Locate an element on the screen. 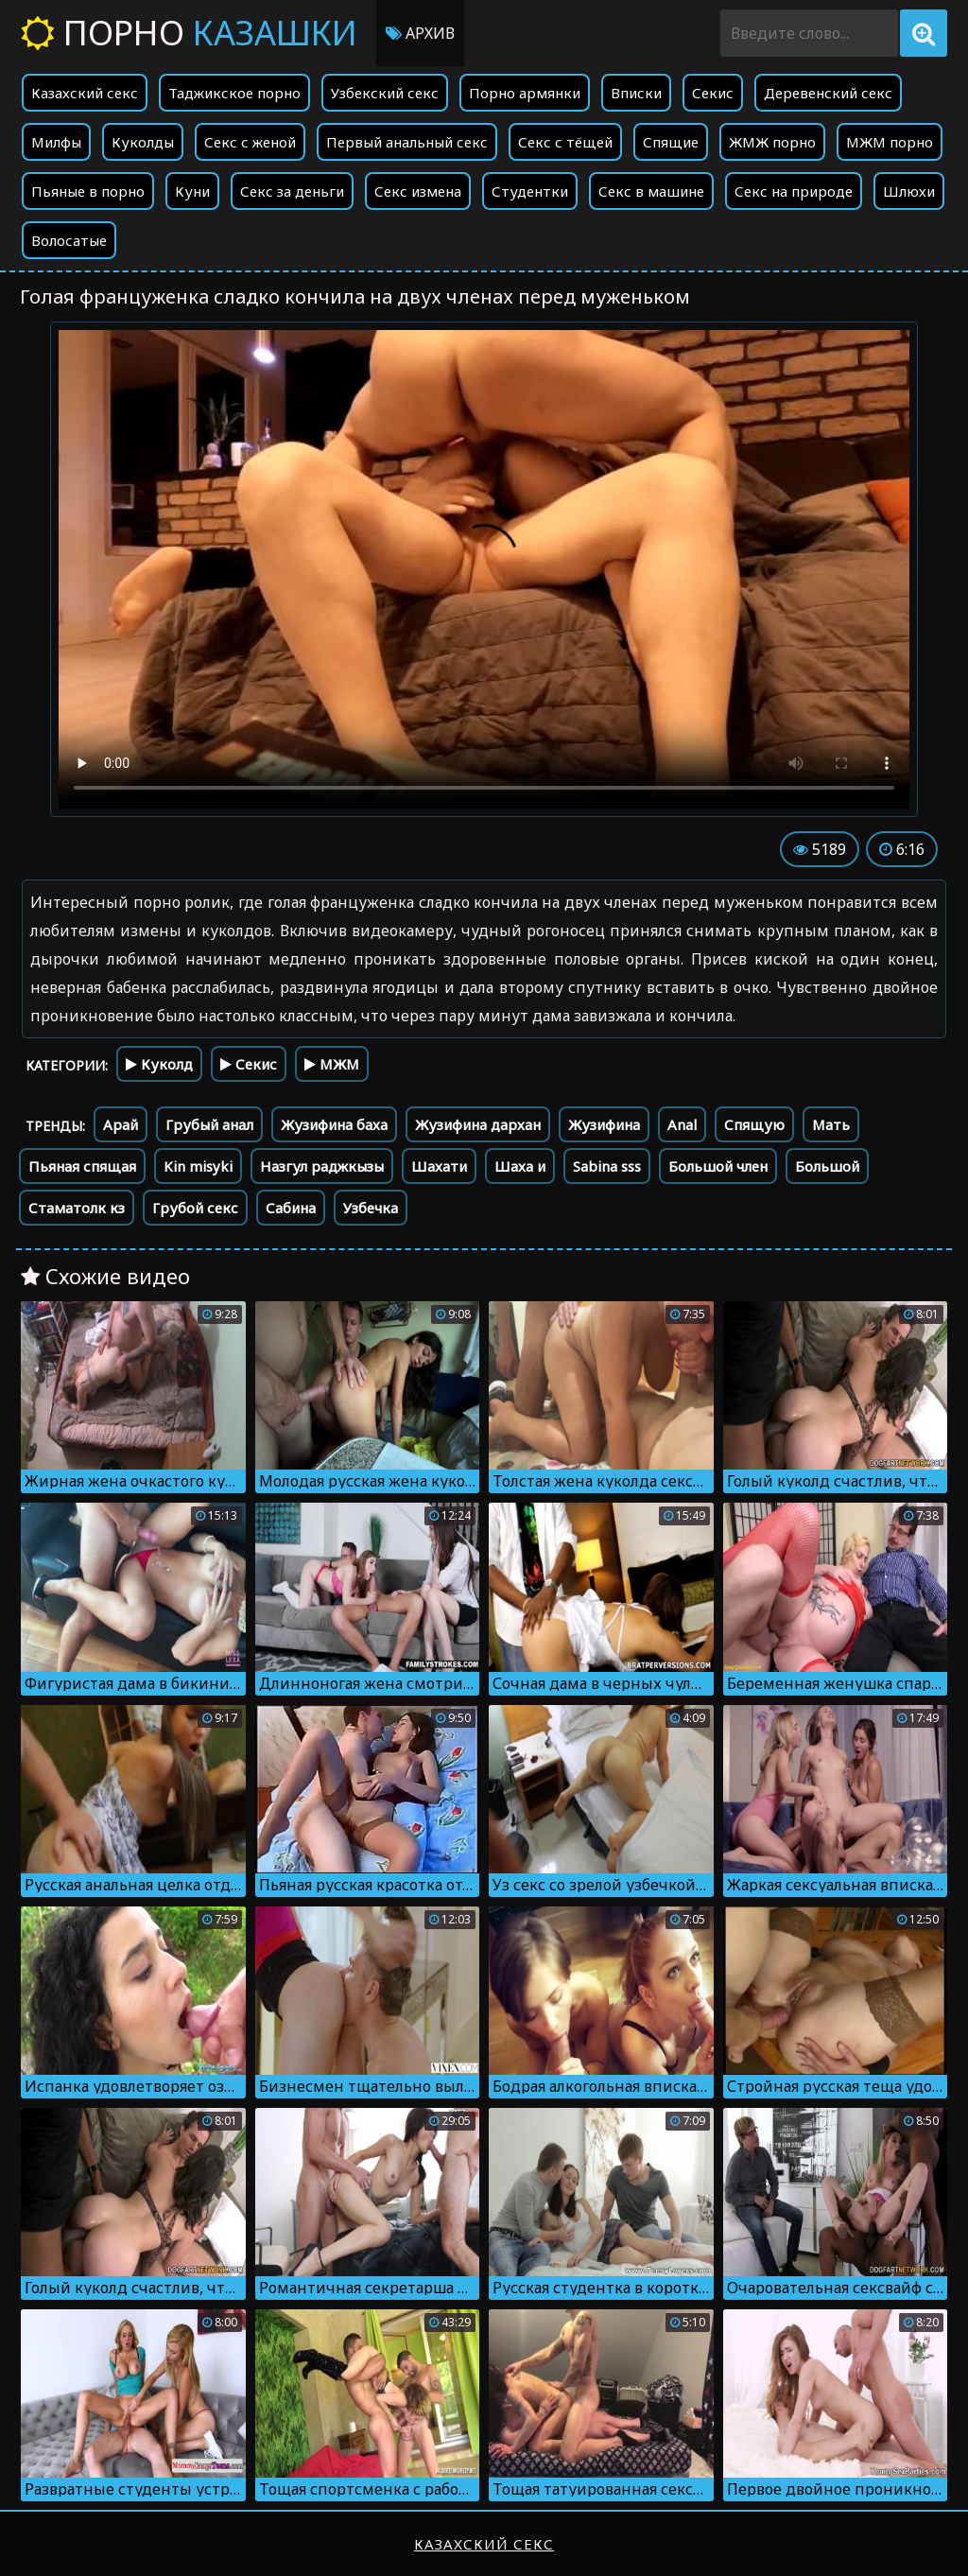 The width and height of the screenshot is (968, 2576). Назгул раджкызы is located at coordinates (322, 1166).